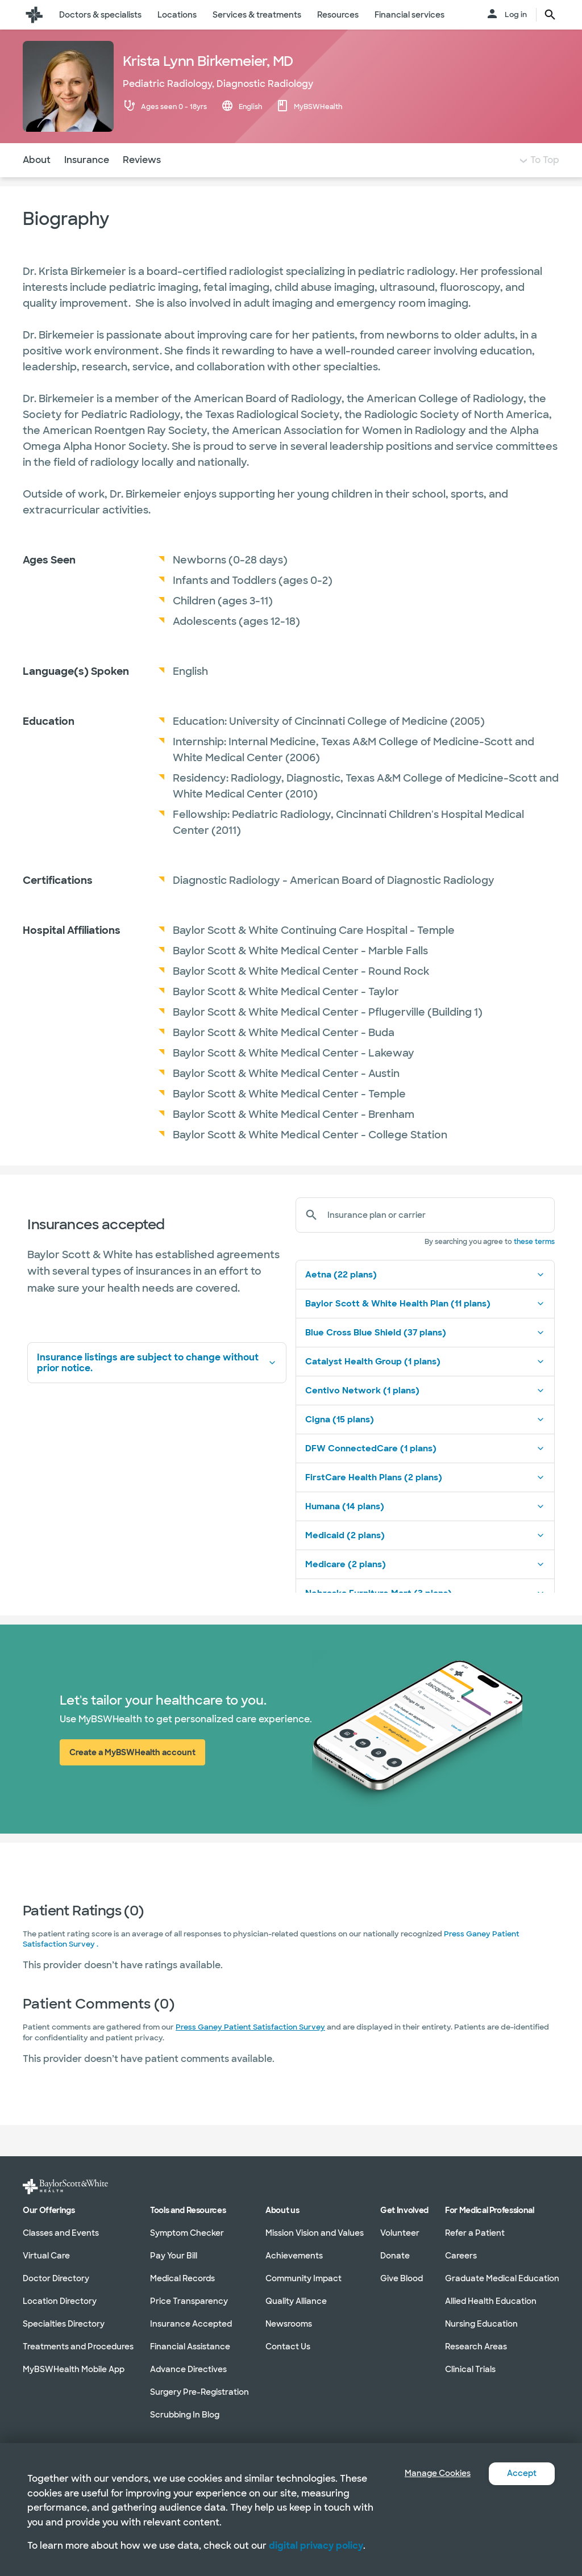 The image size is (582, 2576). I want to click on Financial services, so click(409, 15).